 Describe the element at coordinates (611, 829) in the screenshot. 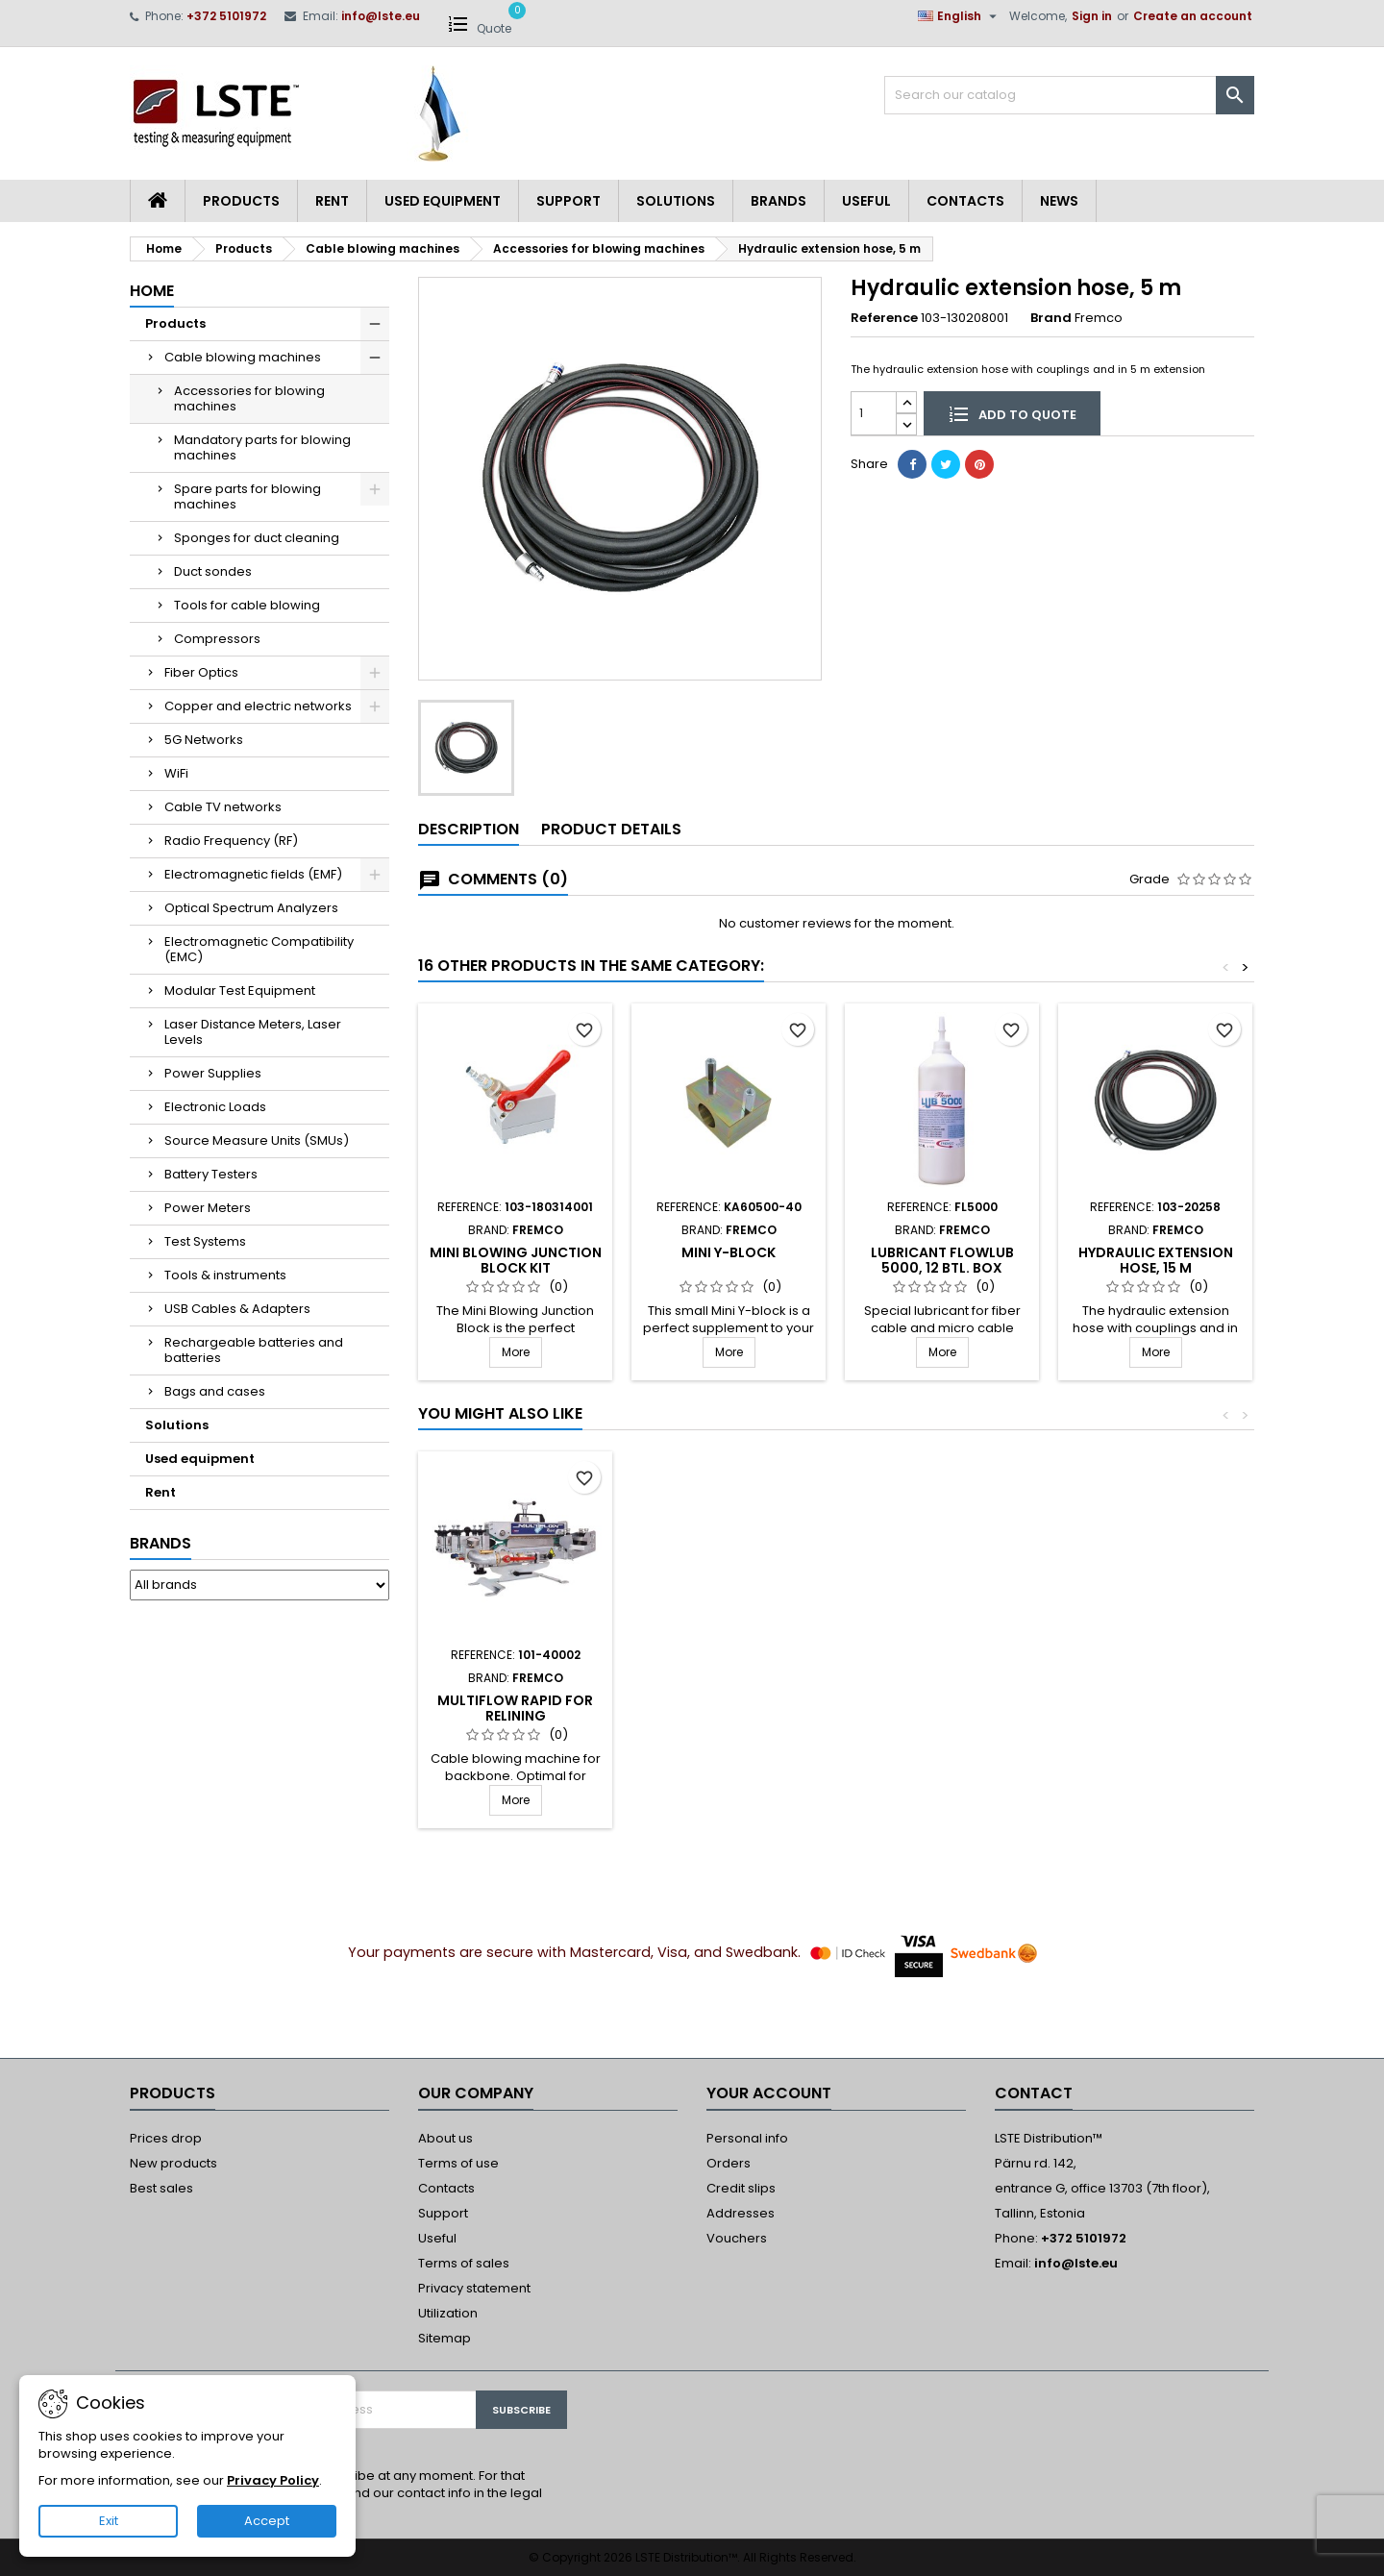

I see `Product Details [tab]` at that location.